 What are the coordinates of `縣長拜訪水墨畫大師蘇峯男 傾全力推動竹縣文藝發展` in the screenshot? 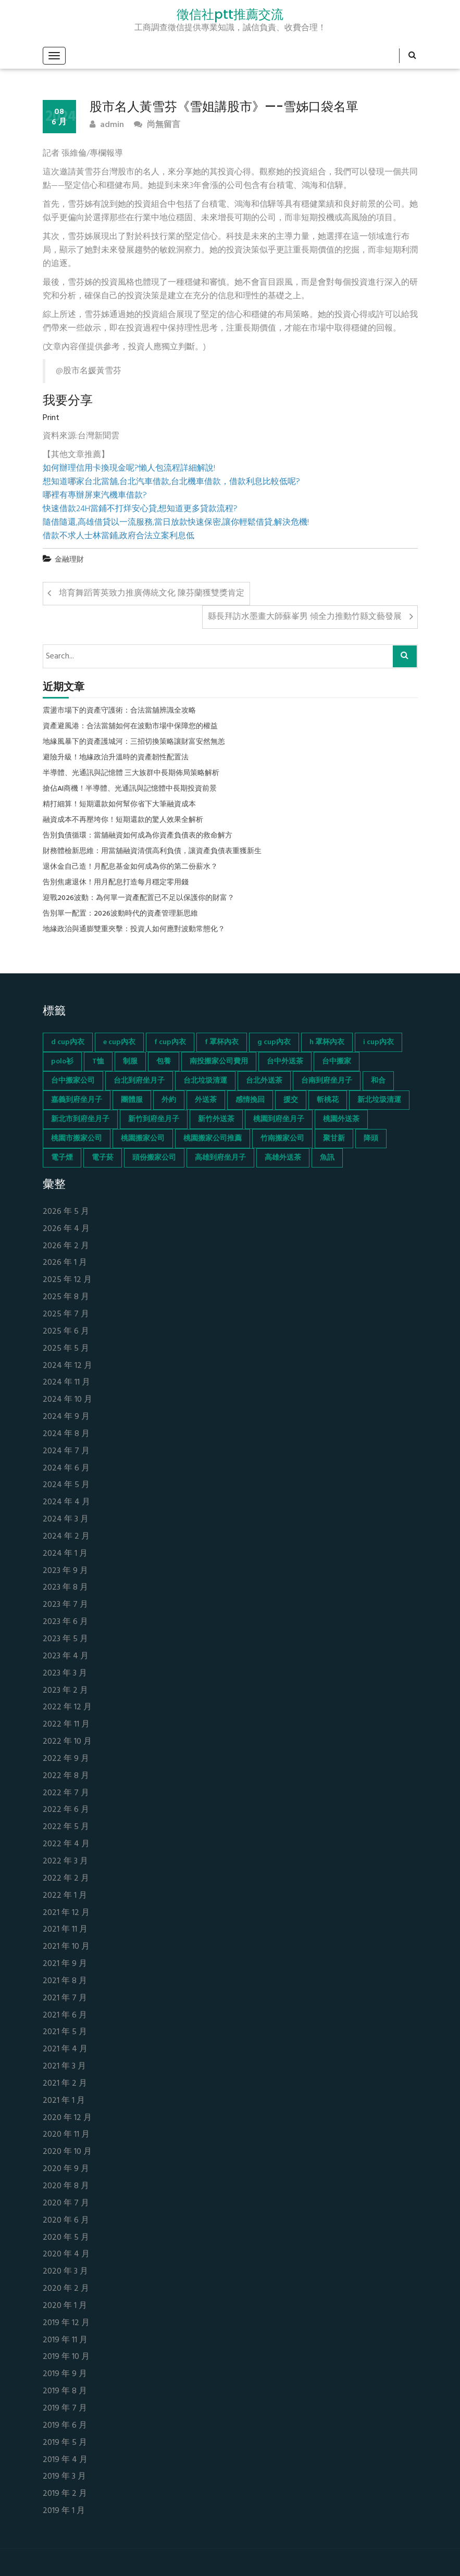 It's located at (305, 617).